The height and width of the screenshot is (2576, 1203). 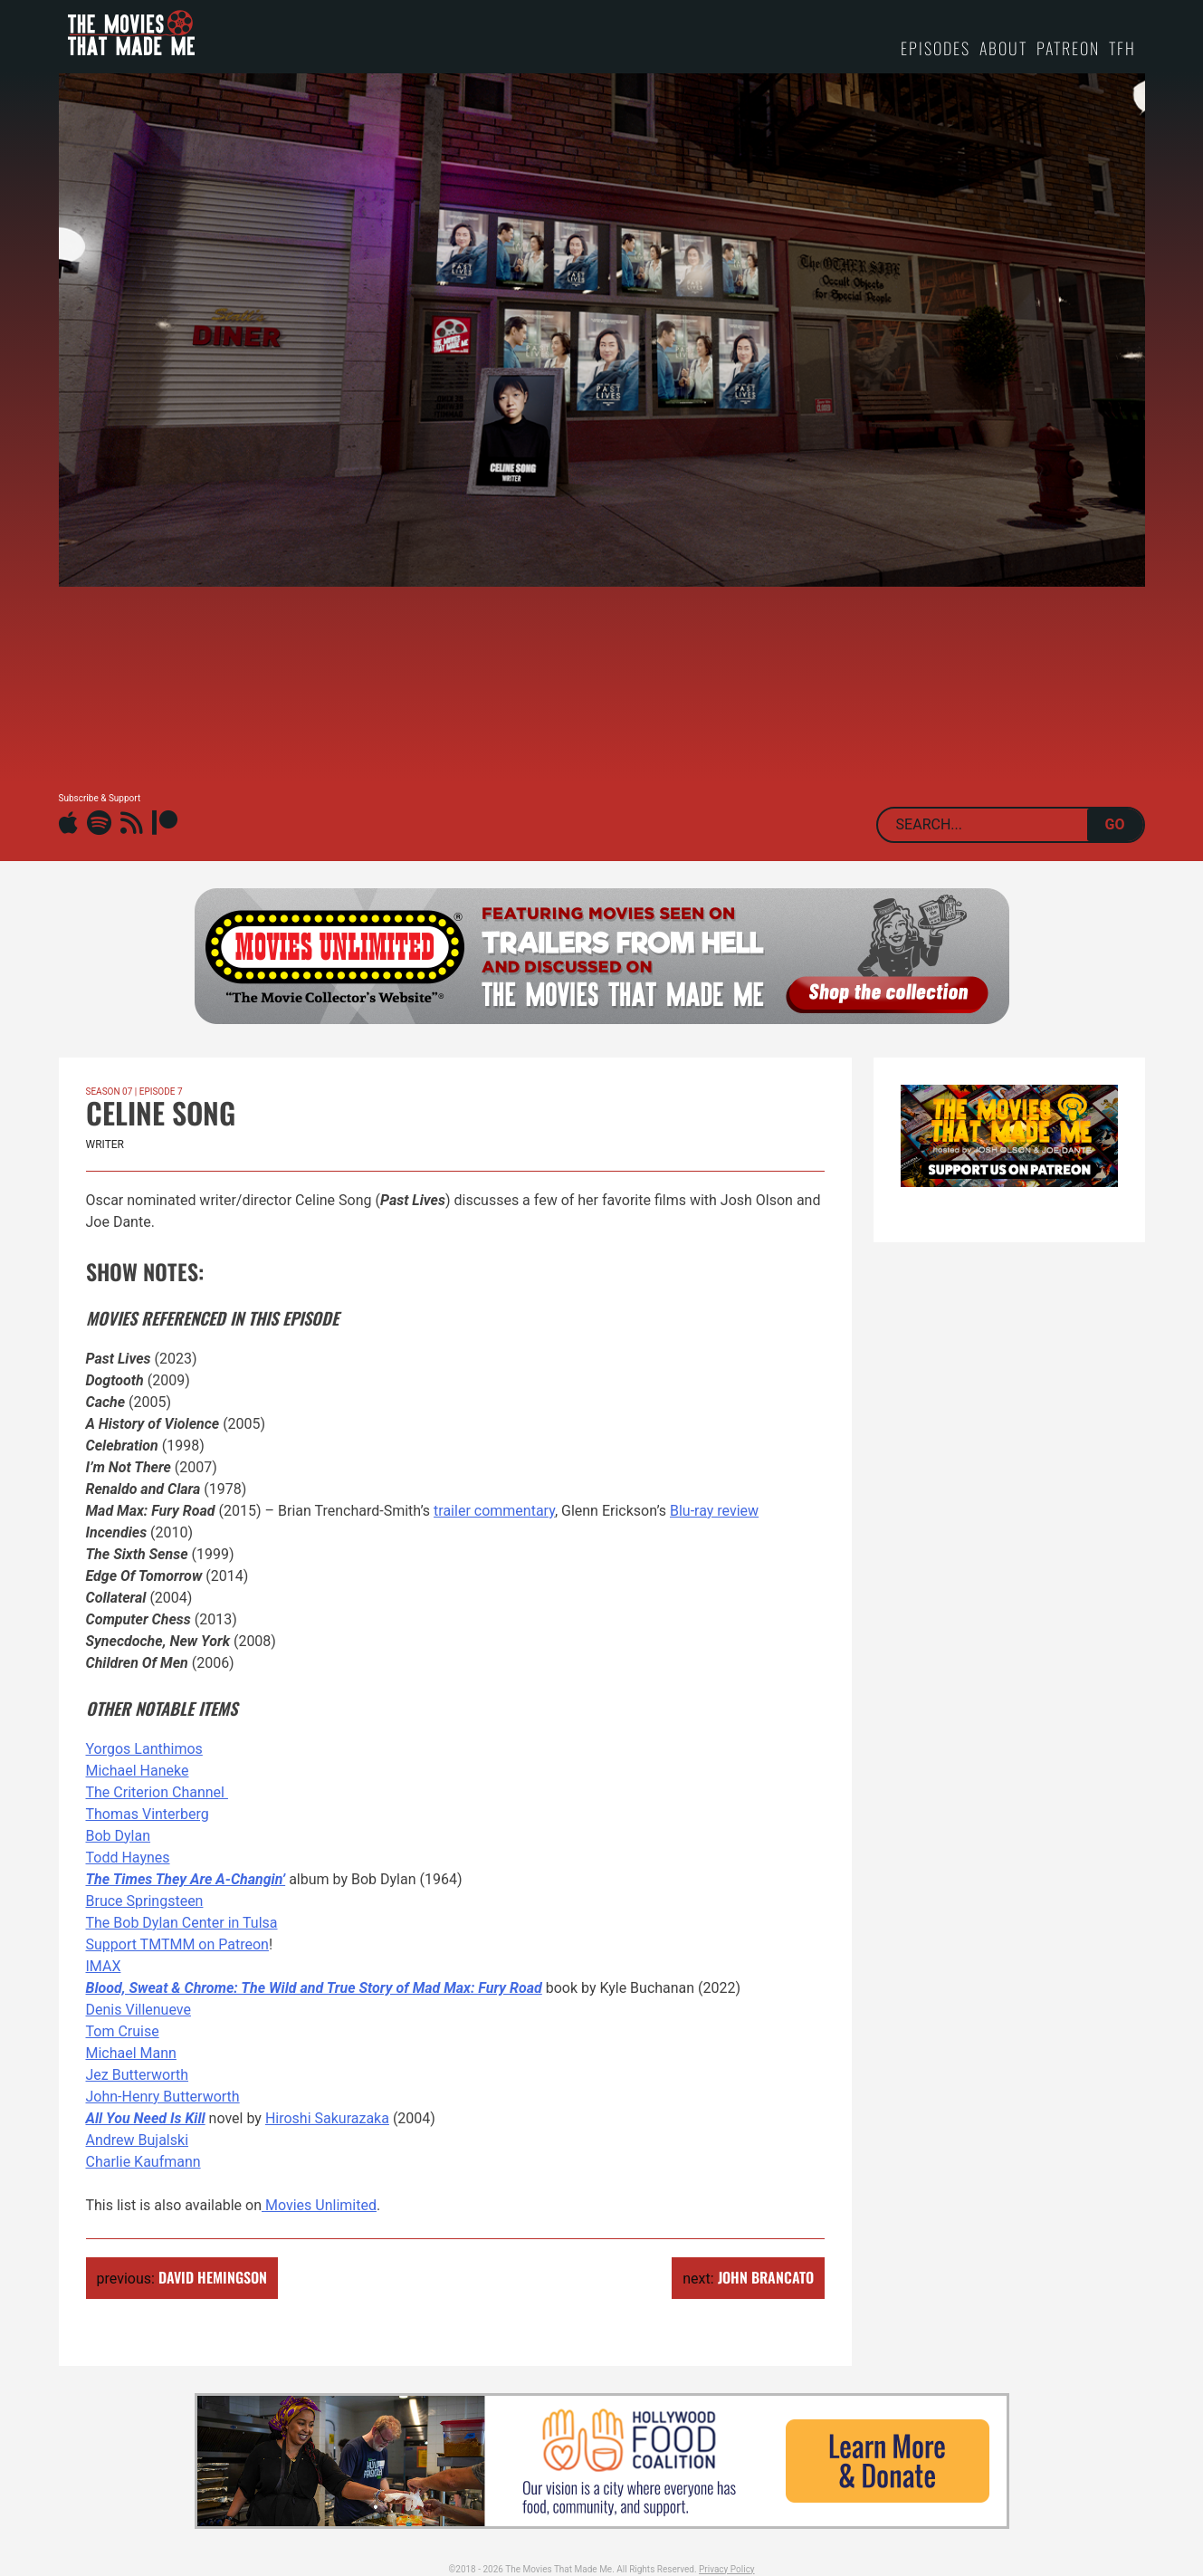 I want to click on TFH [TFH (opens in a new tab)], so click(x=1122, y=48).